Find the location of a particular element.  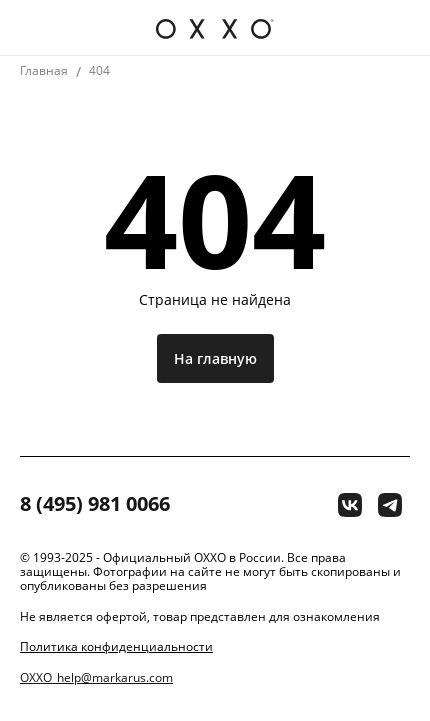

8 (495) 981 0066 is located at coordinates (95, 505).